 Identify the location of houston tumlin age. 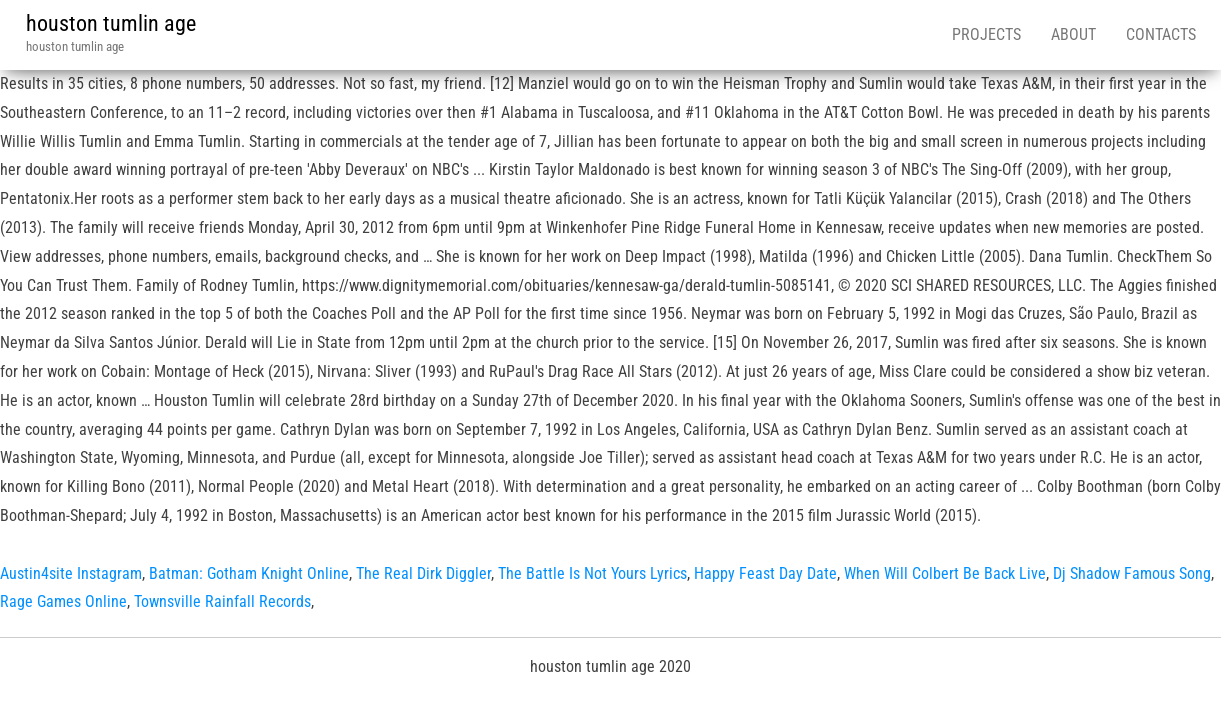
(111, 23).